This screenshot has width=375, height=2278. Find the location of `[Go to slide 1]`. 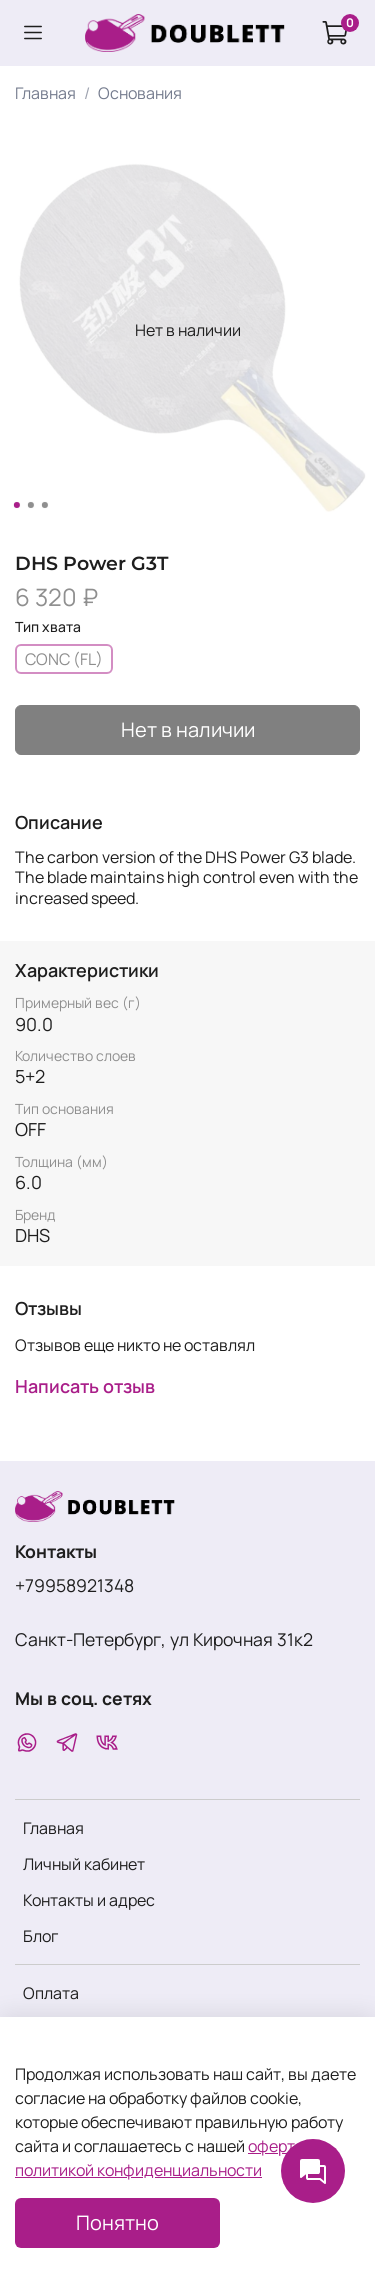

[Go to slide 1] is located at coordinates (16, 505).